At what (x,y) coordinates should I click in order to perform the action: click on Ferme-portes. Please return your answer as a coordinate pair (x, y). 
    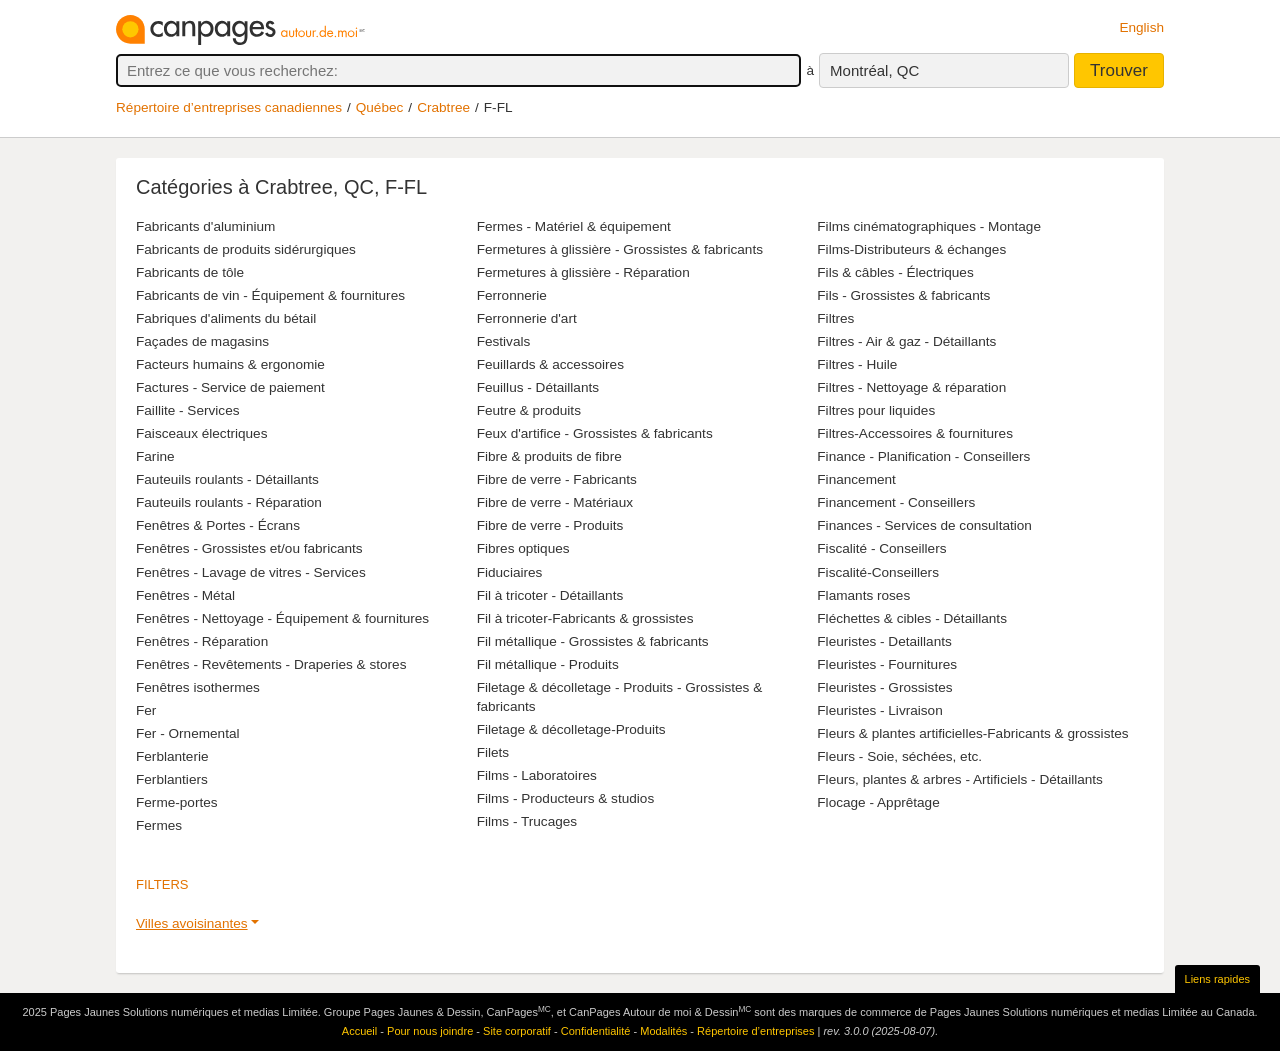
    Looking at the image, I should click on (177, 802).